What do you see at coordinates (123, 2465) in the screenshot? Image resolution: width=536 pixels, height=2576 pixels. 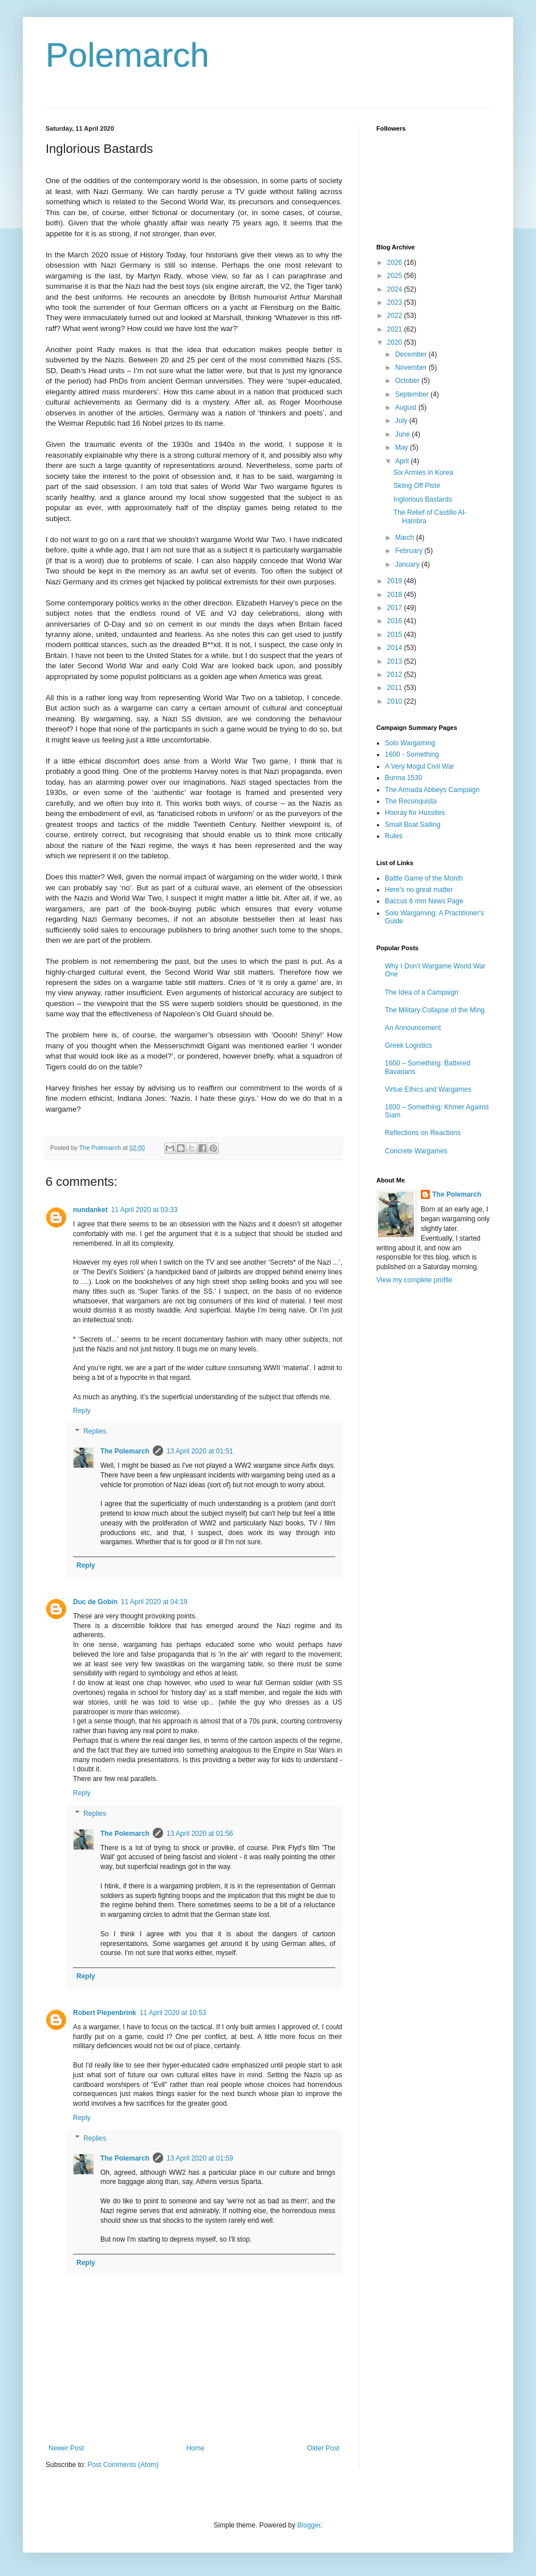 I see `Post Comments (Atom)` at bounding box center [123, 2465].